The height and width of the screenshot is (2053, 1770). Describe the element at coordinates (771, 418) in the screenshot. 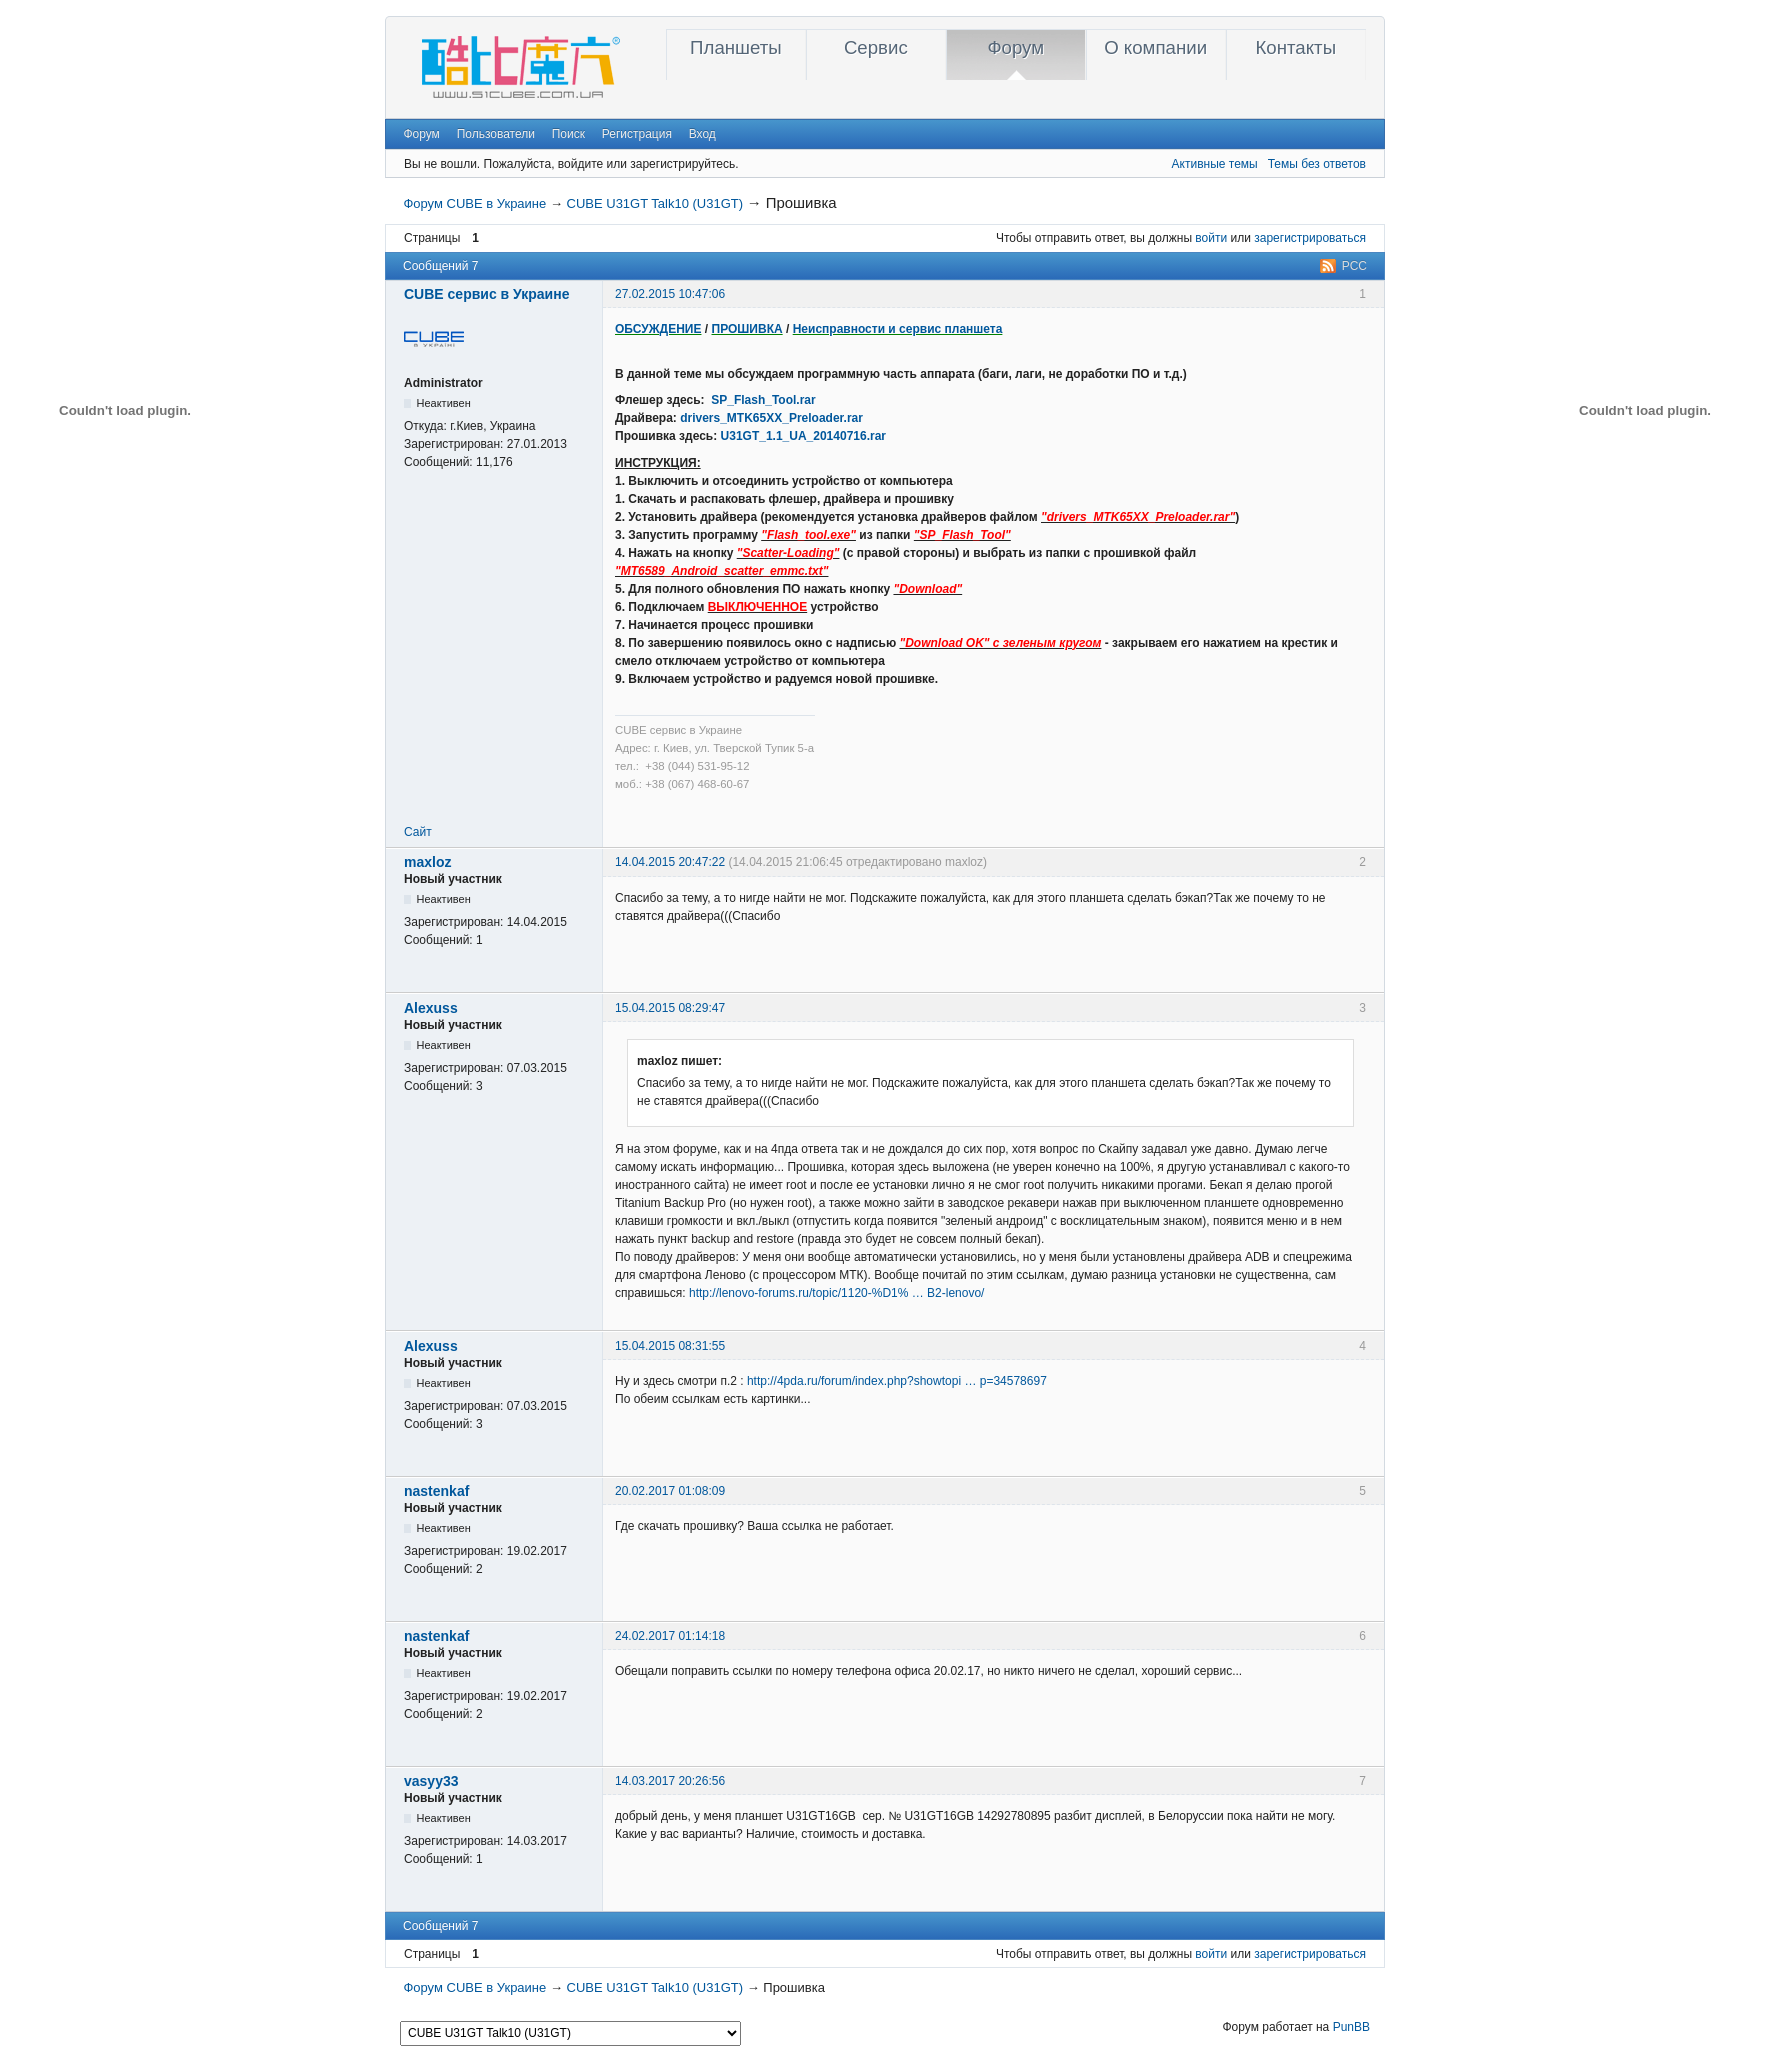

I see `drivers_MTK65XX_Preloader.rar` at that location.